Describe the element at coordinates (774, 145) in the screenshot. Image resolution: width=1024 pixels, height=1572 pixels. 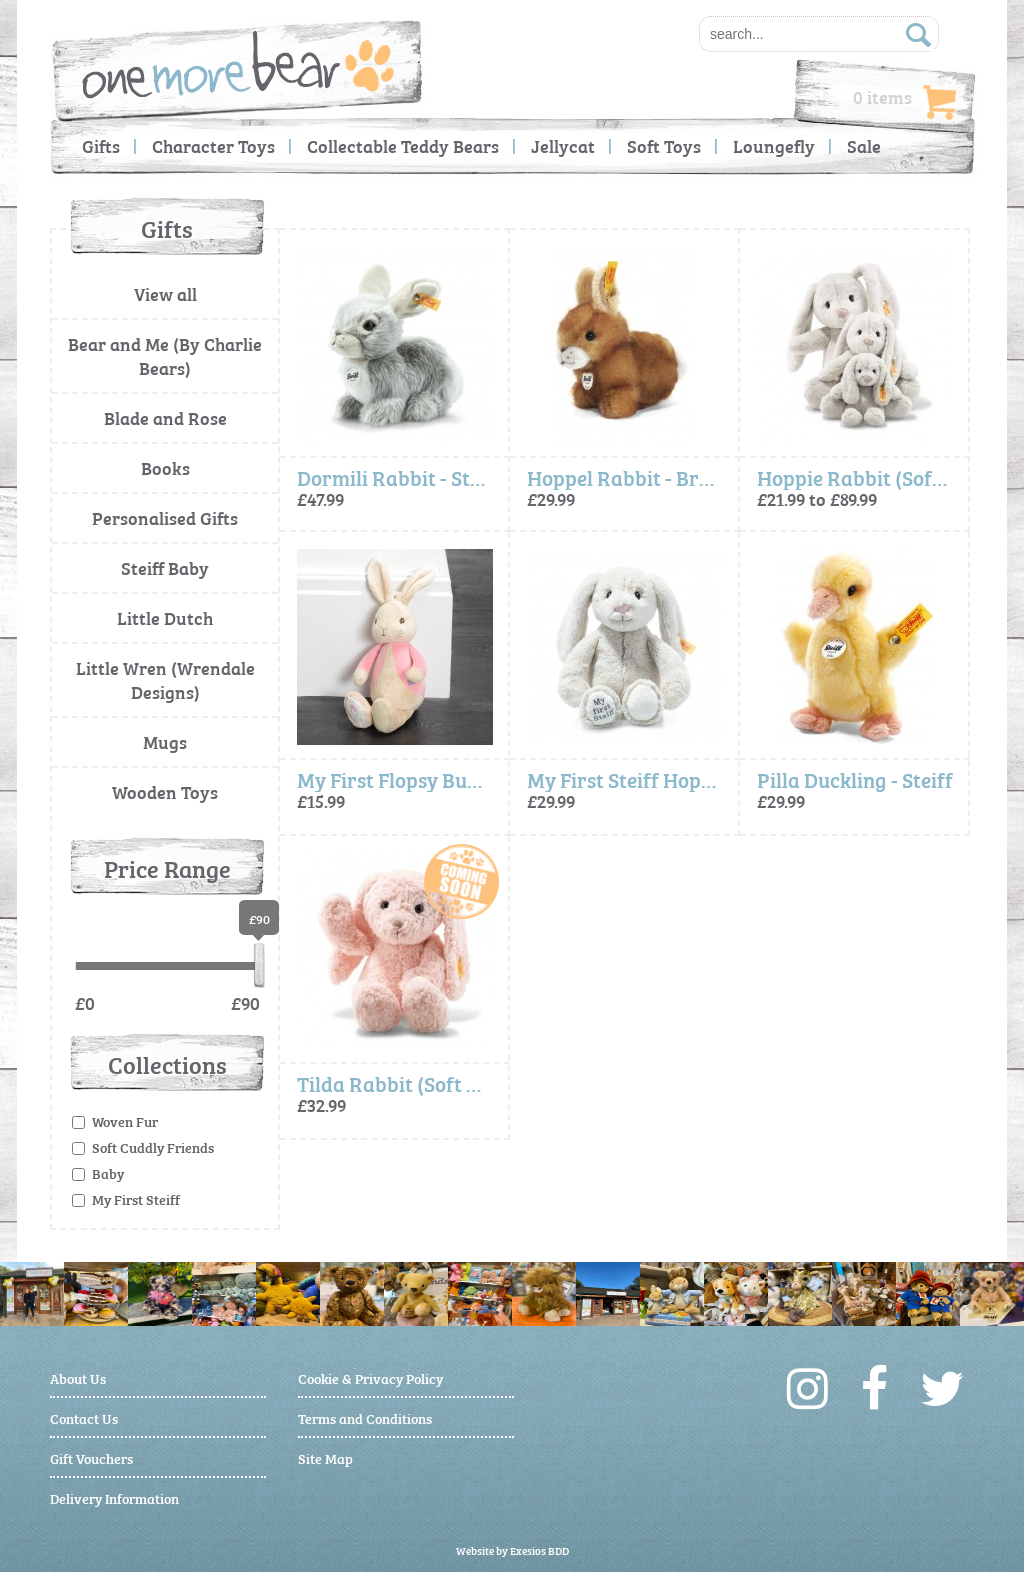
I see `Loungefly` at that location.